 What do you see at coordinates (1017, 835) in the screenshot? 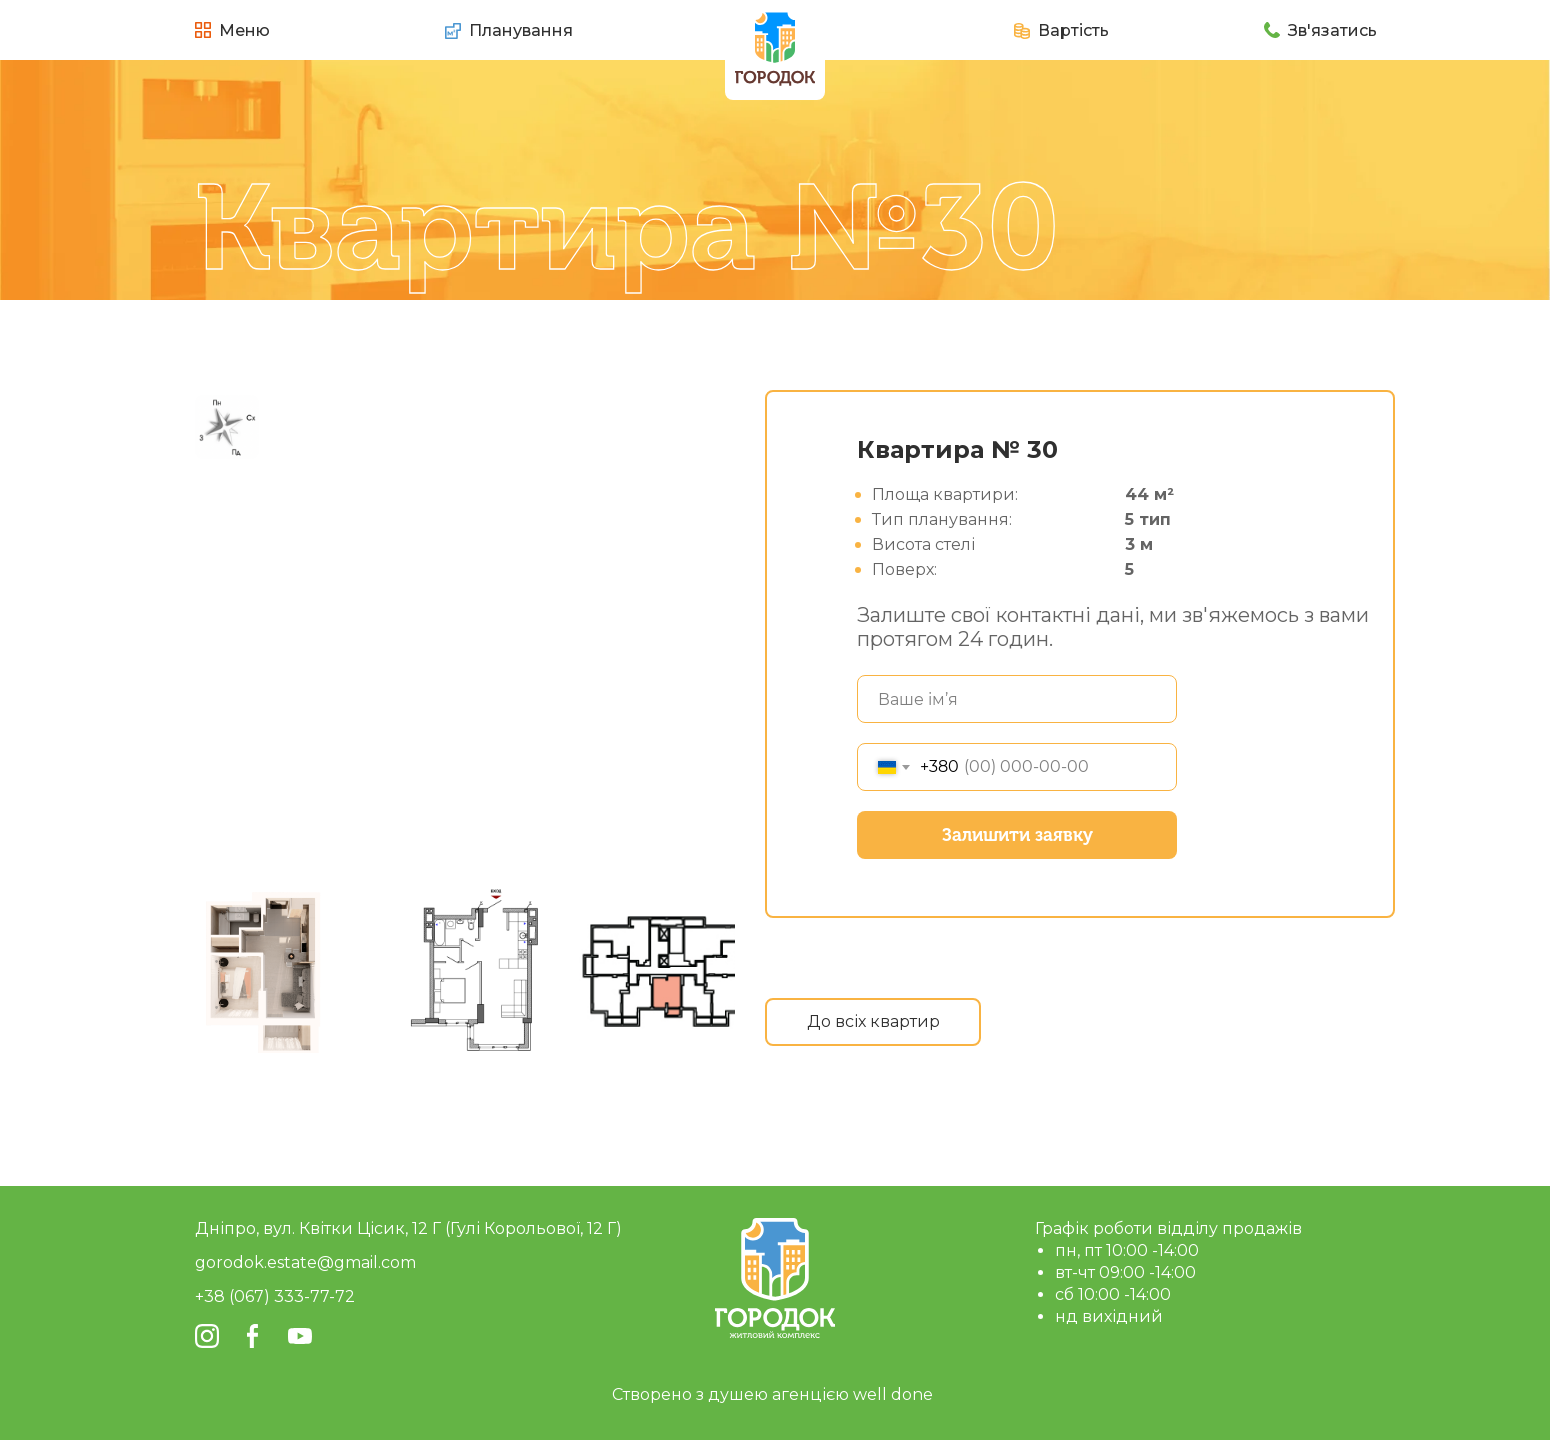
I see `Залишити заявку` at bounding box center [1017, 835].